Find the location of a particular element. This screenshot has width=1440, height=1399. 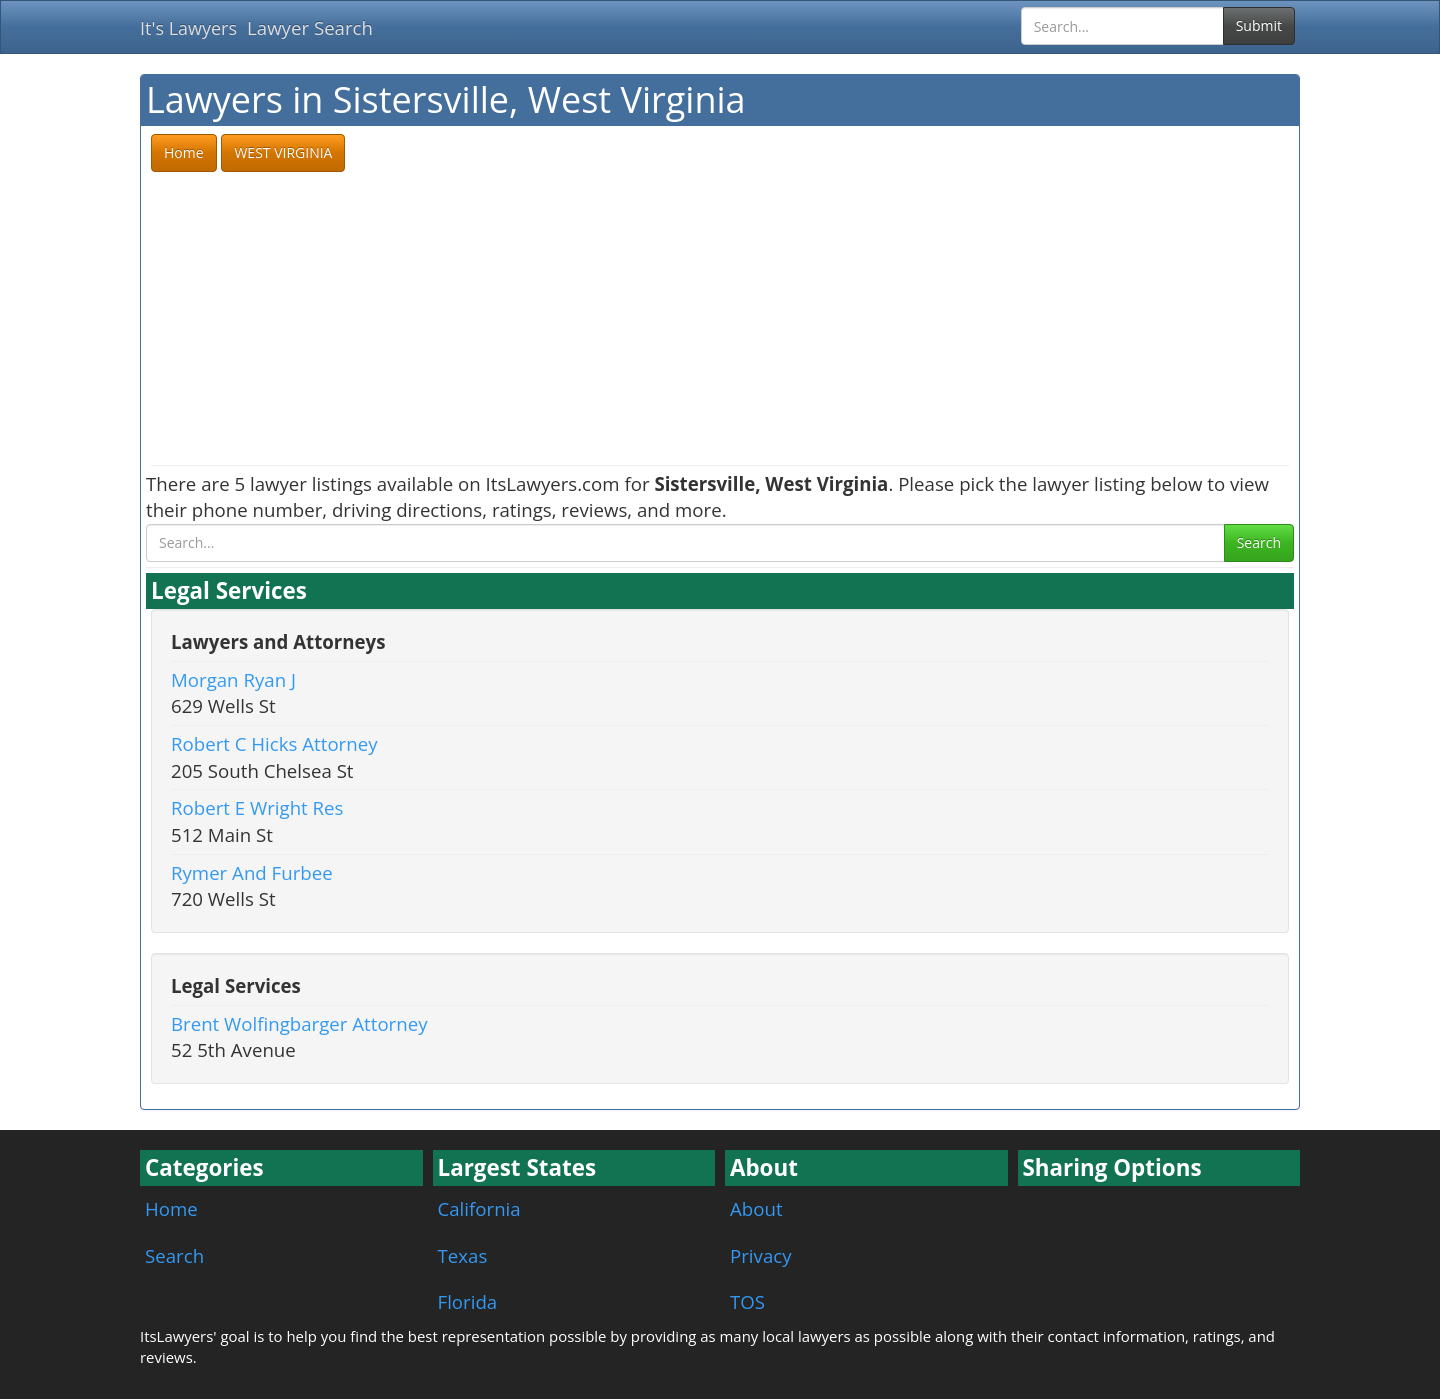

Submit is located at coordinates (1259, 25).